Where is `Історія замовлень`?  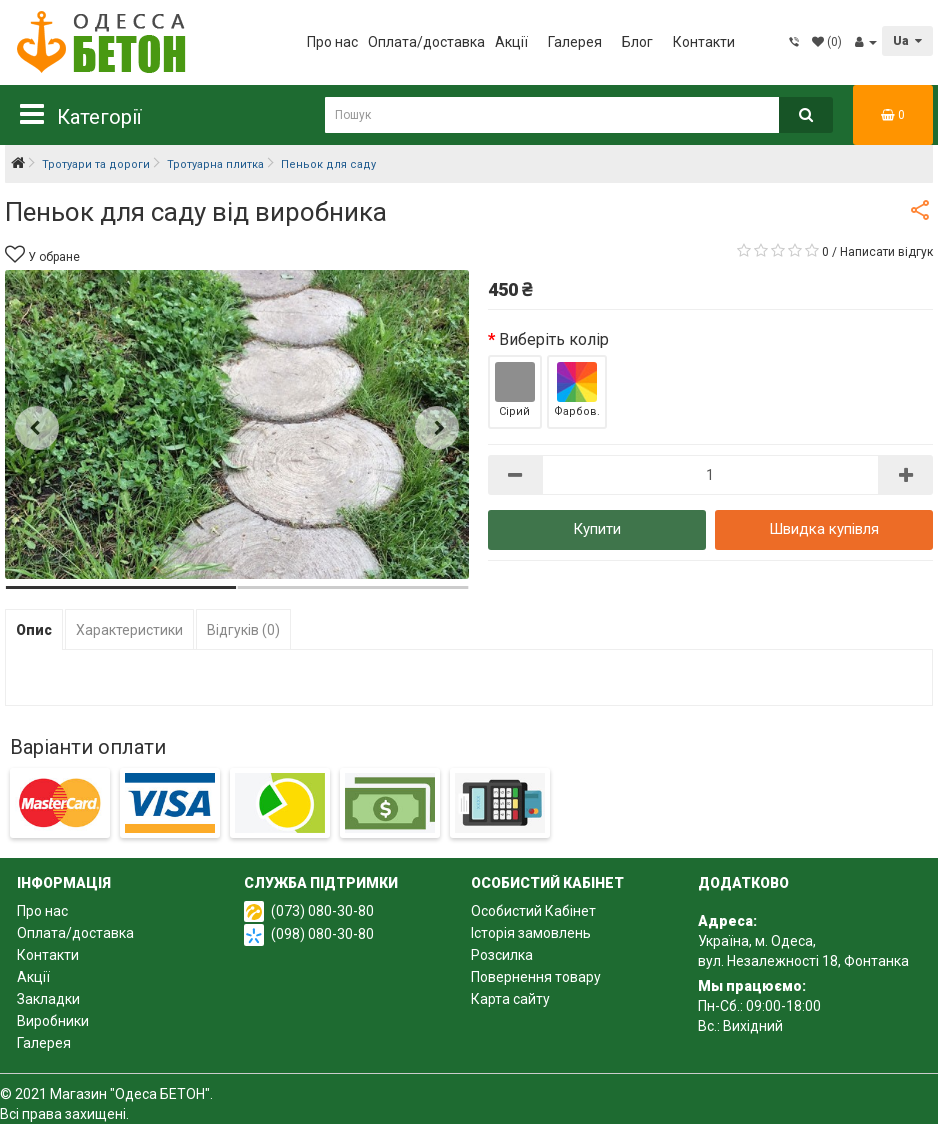
Історія замовлень is located at coordinates (531, 933).